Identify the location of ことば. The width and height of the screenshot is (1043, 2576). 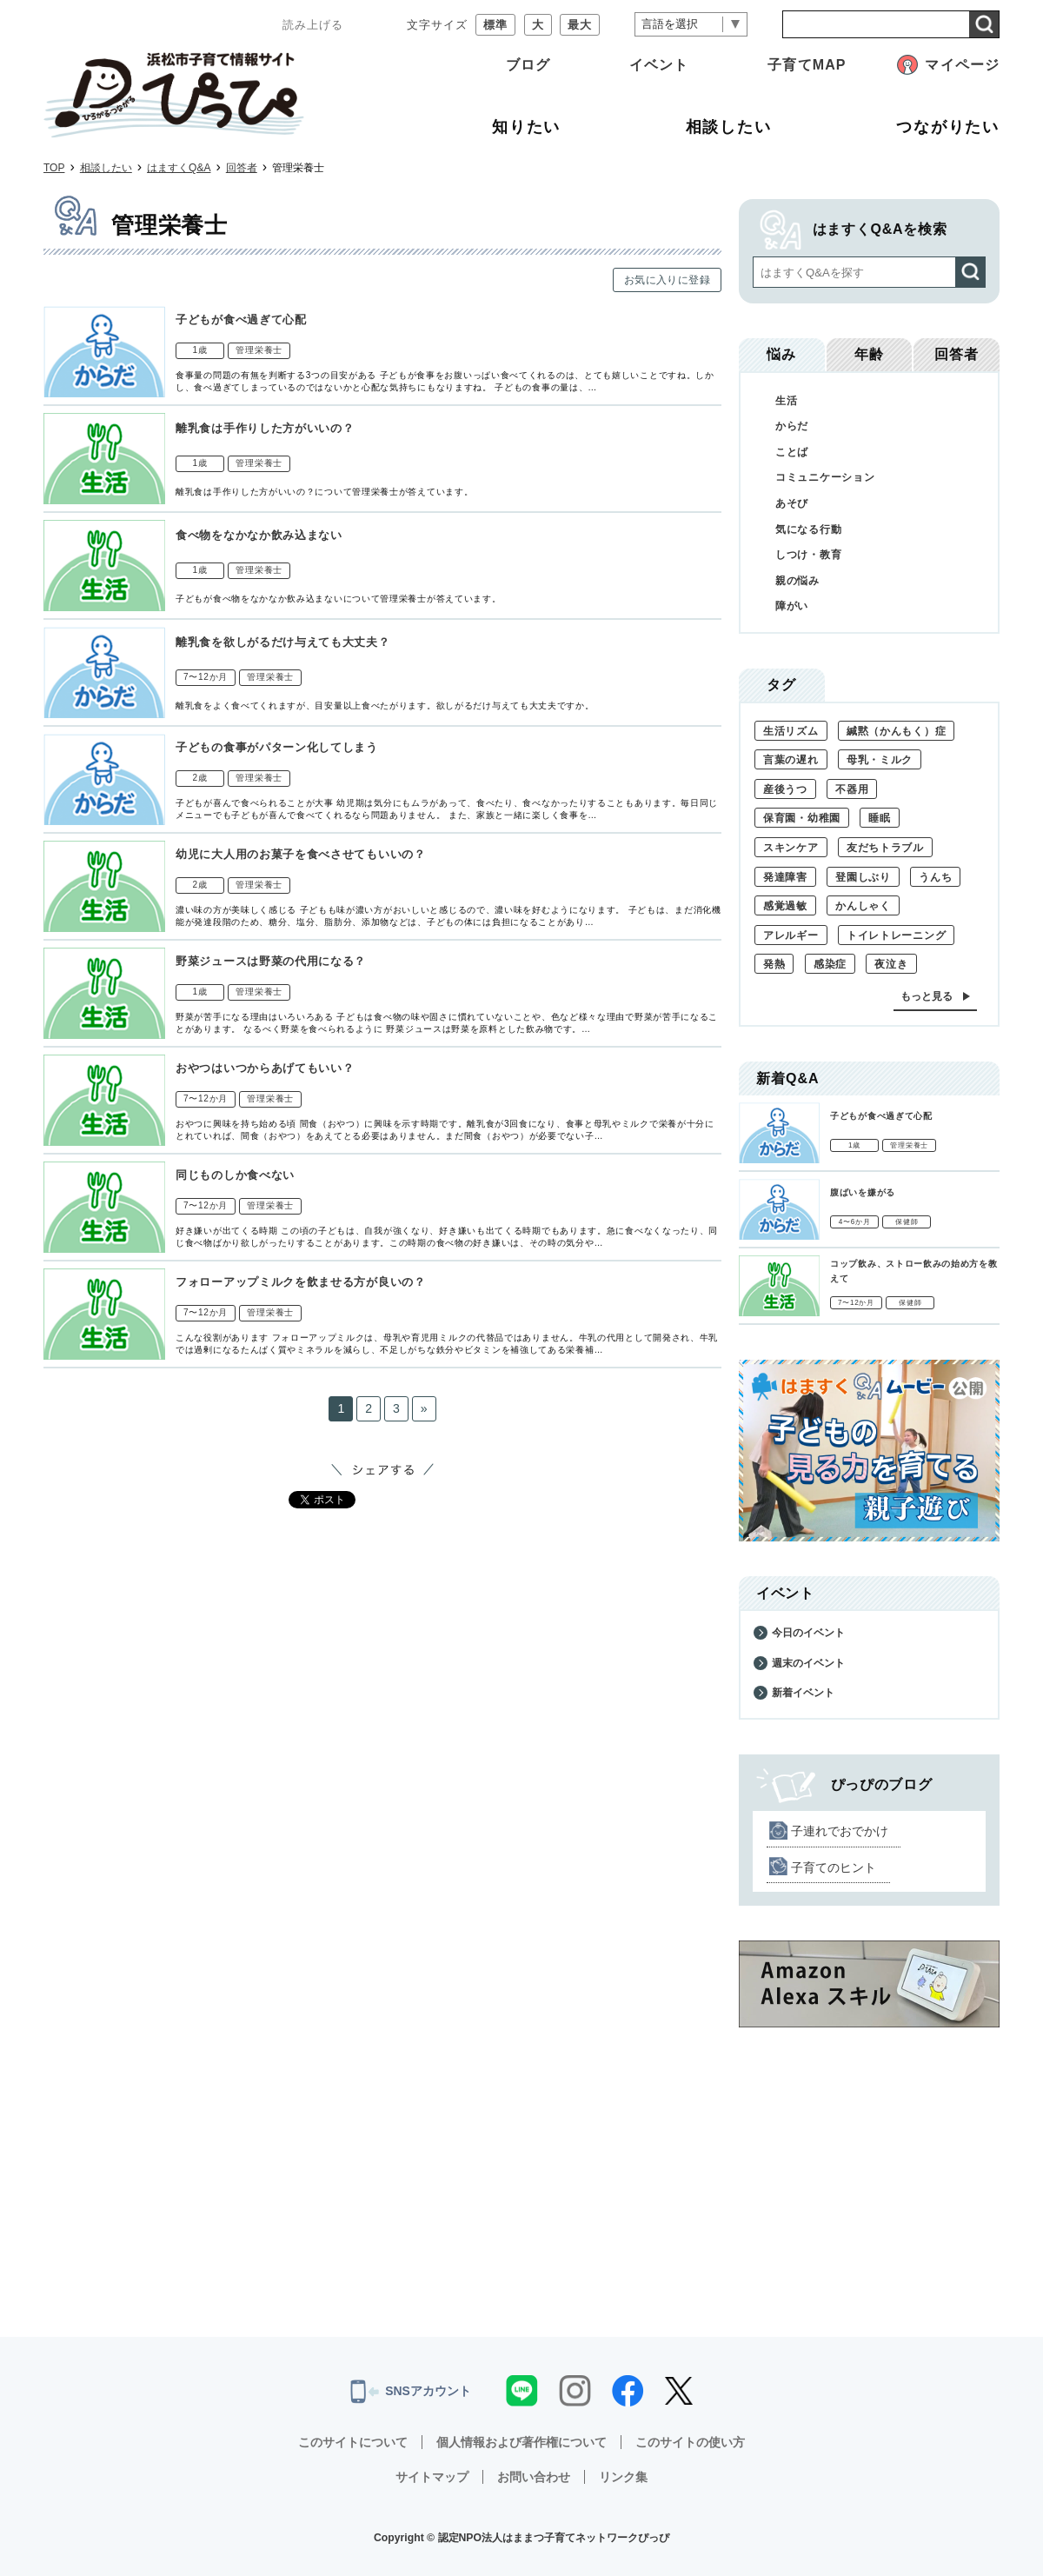
(791, 452).